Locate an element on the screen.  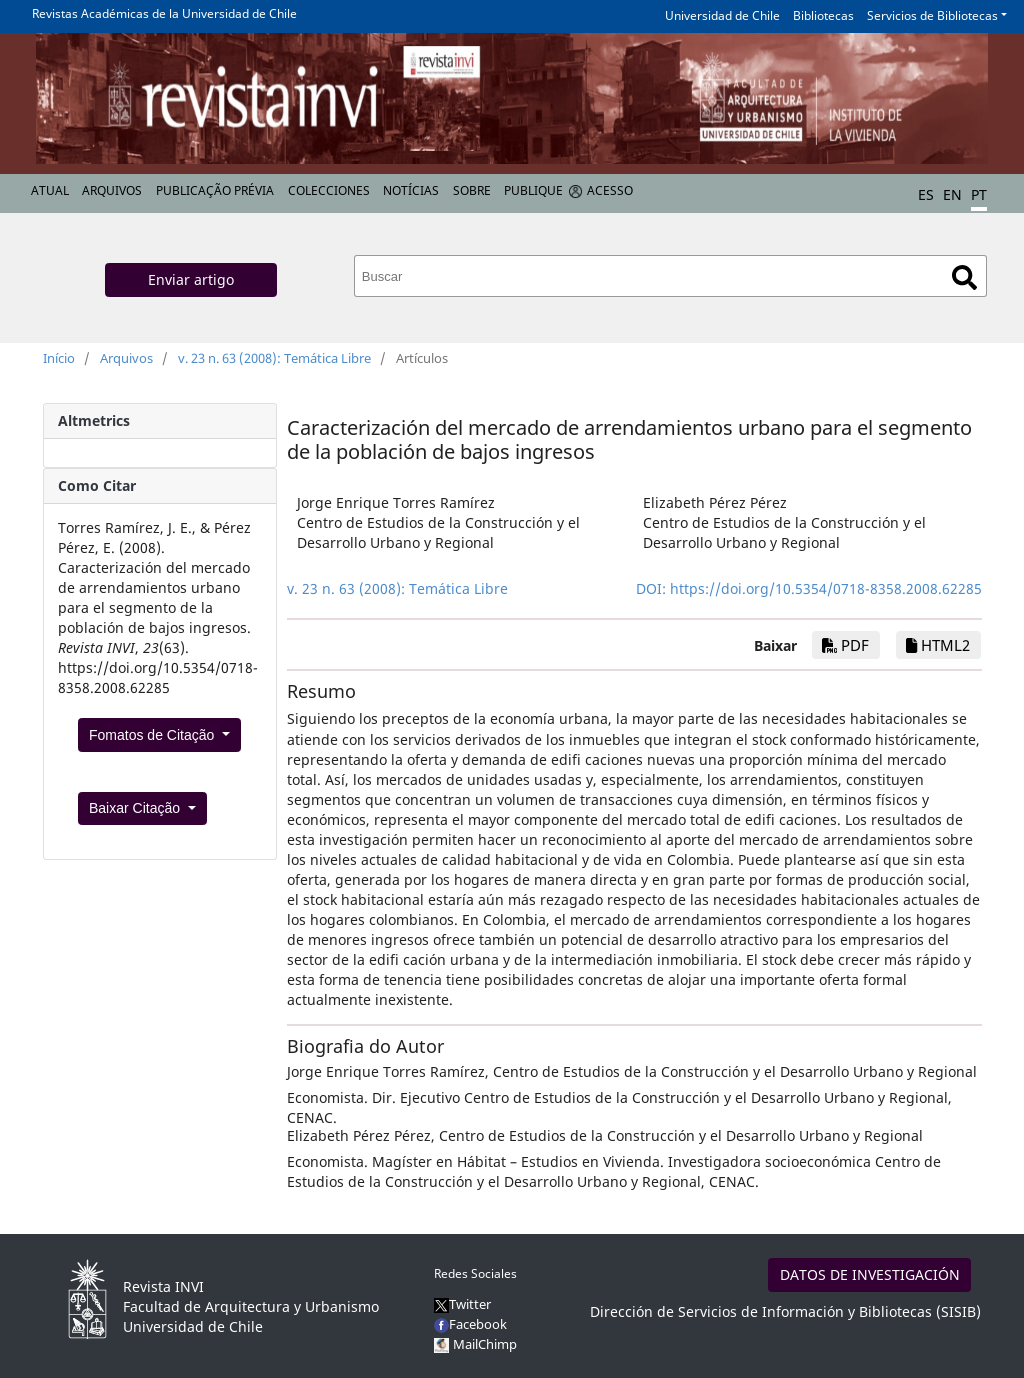
Bibliotecas is located at coordinates (823, 15).